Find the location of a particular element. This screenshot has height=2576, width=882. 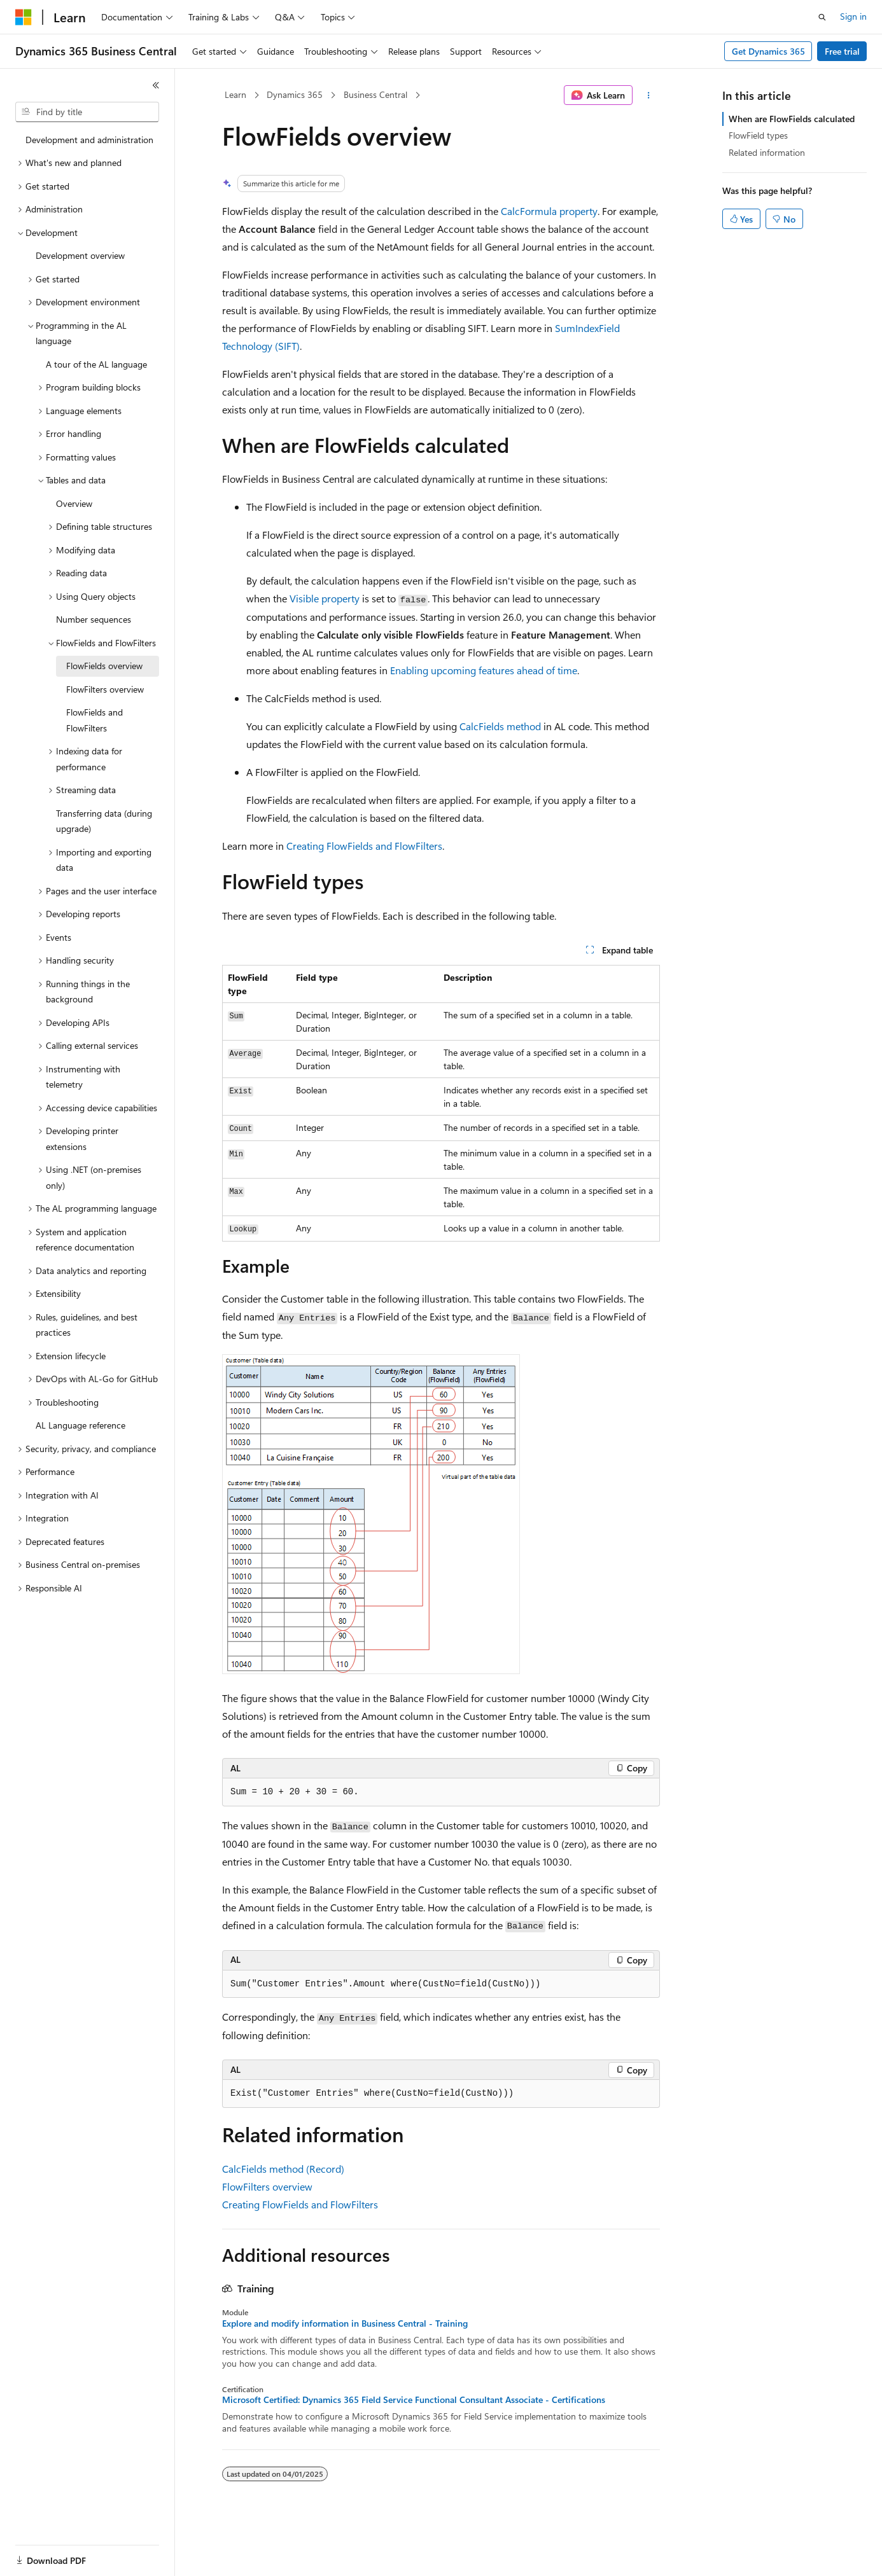

CalcFields method (Record) is located at coordinates (283, 2168).